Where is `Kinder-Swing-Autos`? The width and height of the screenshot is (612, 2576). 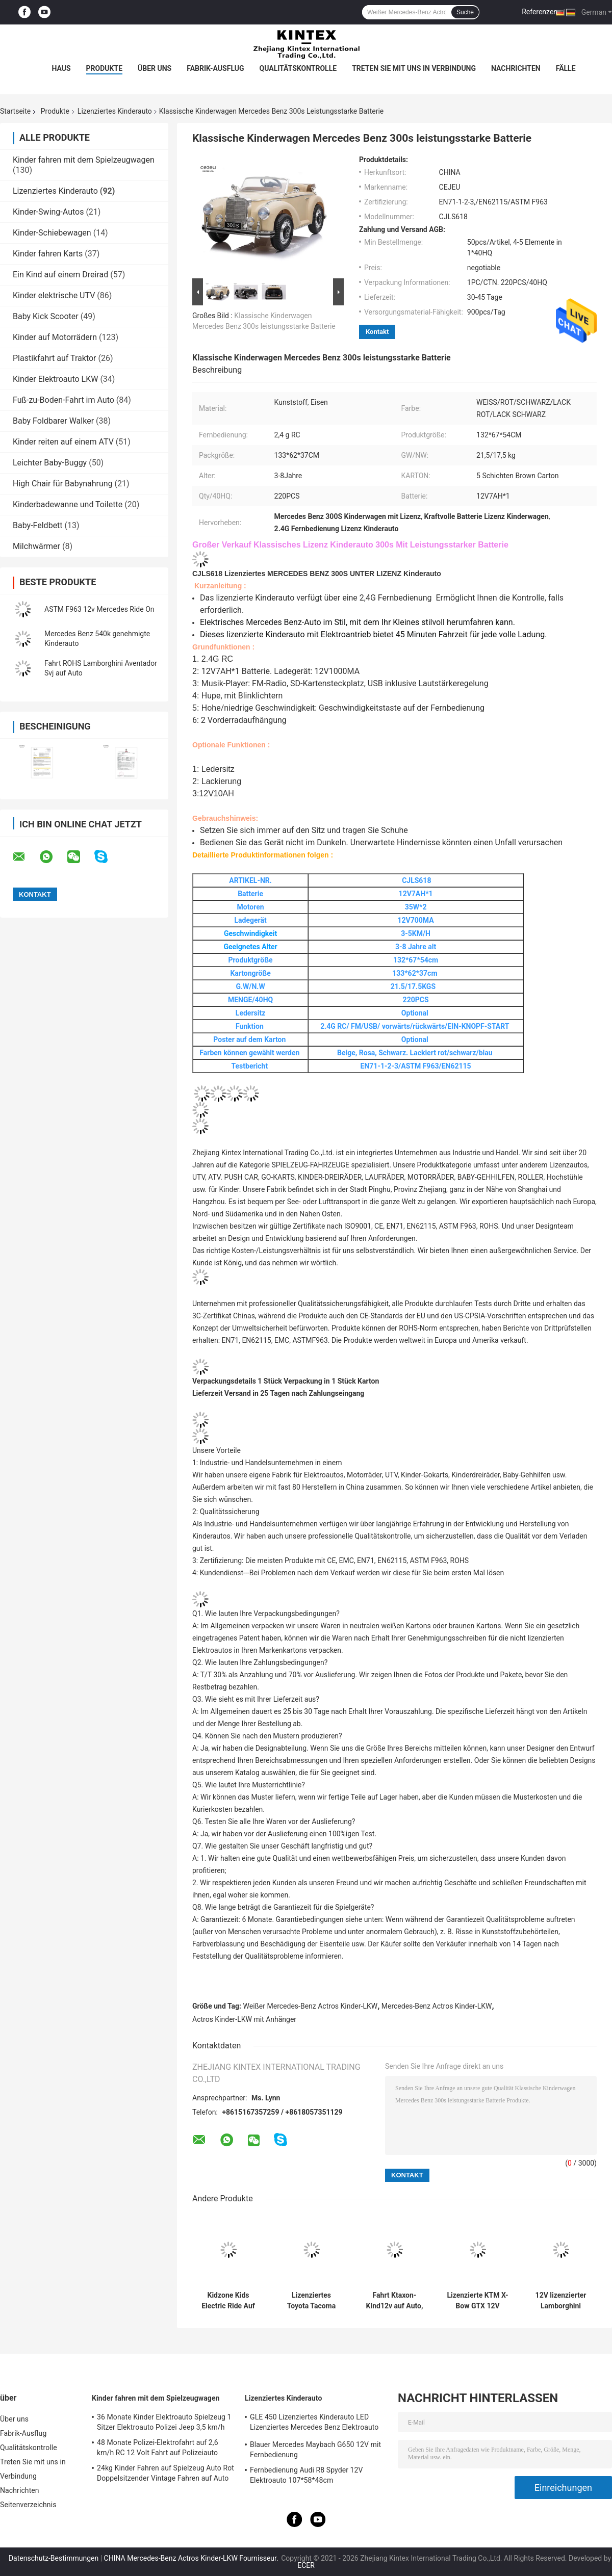 Kinder-Swing-Autos is located at coordinates (48, 212).